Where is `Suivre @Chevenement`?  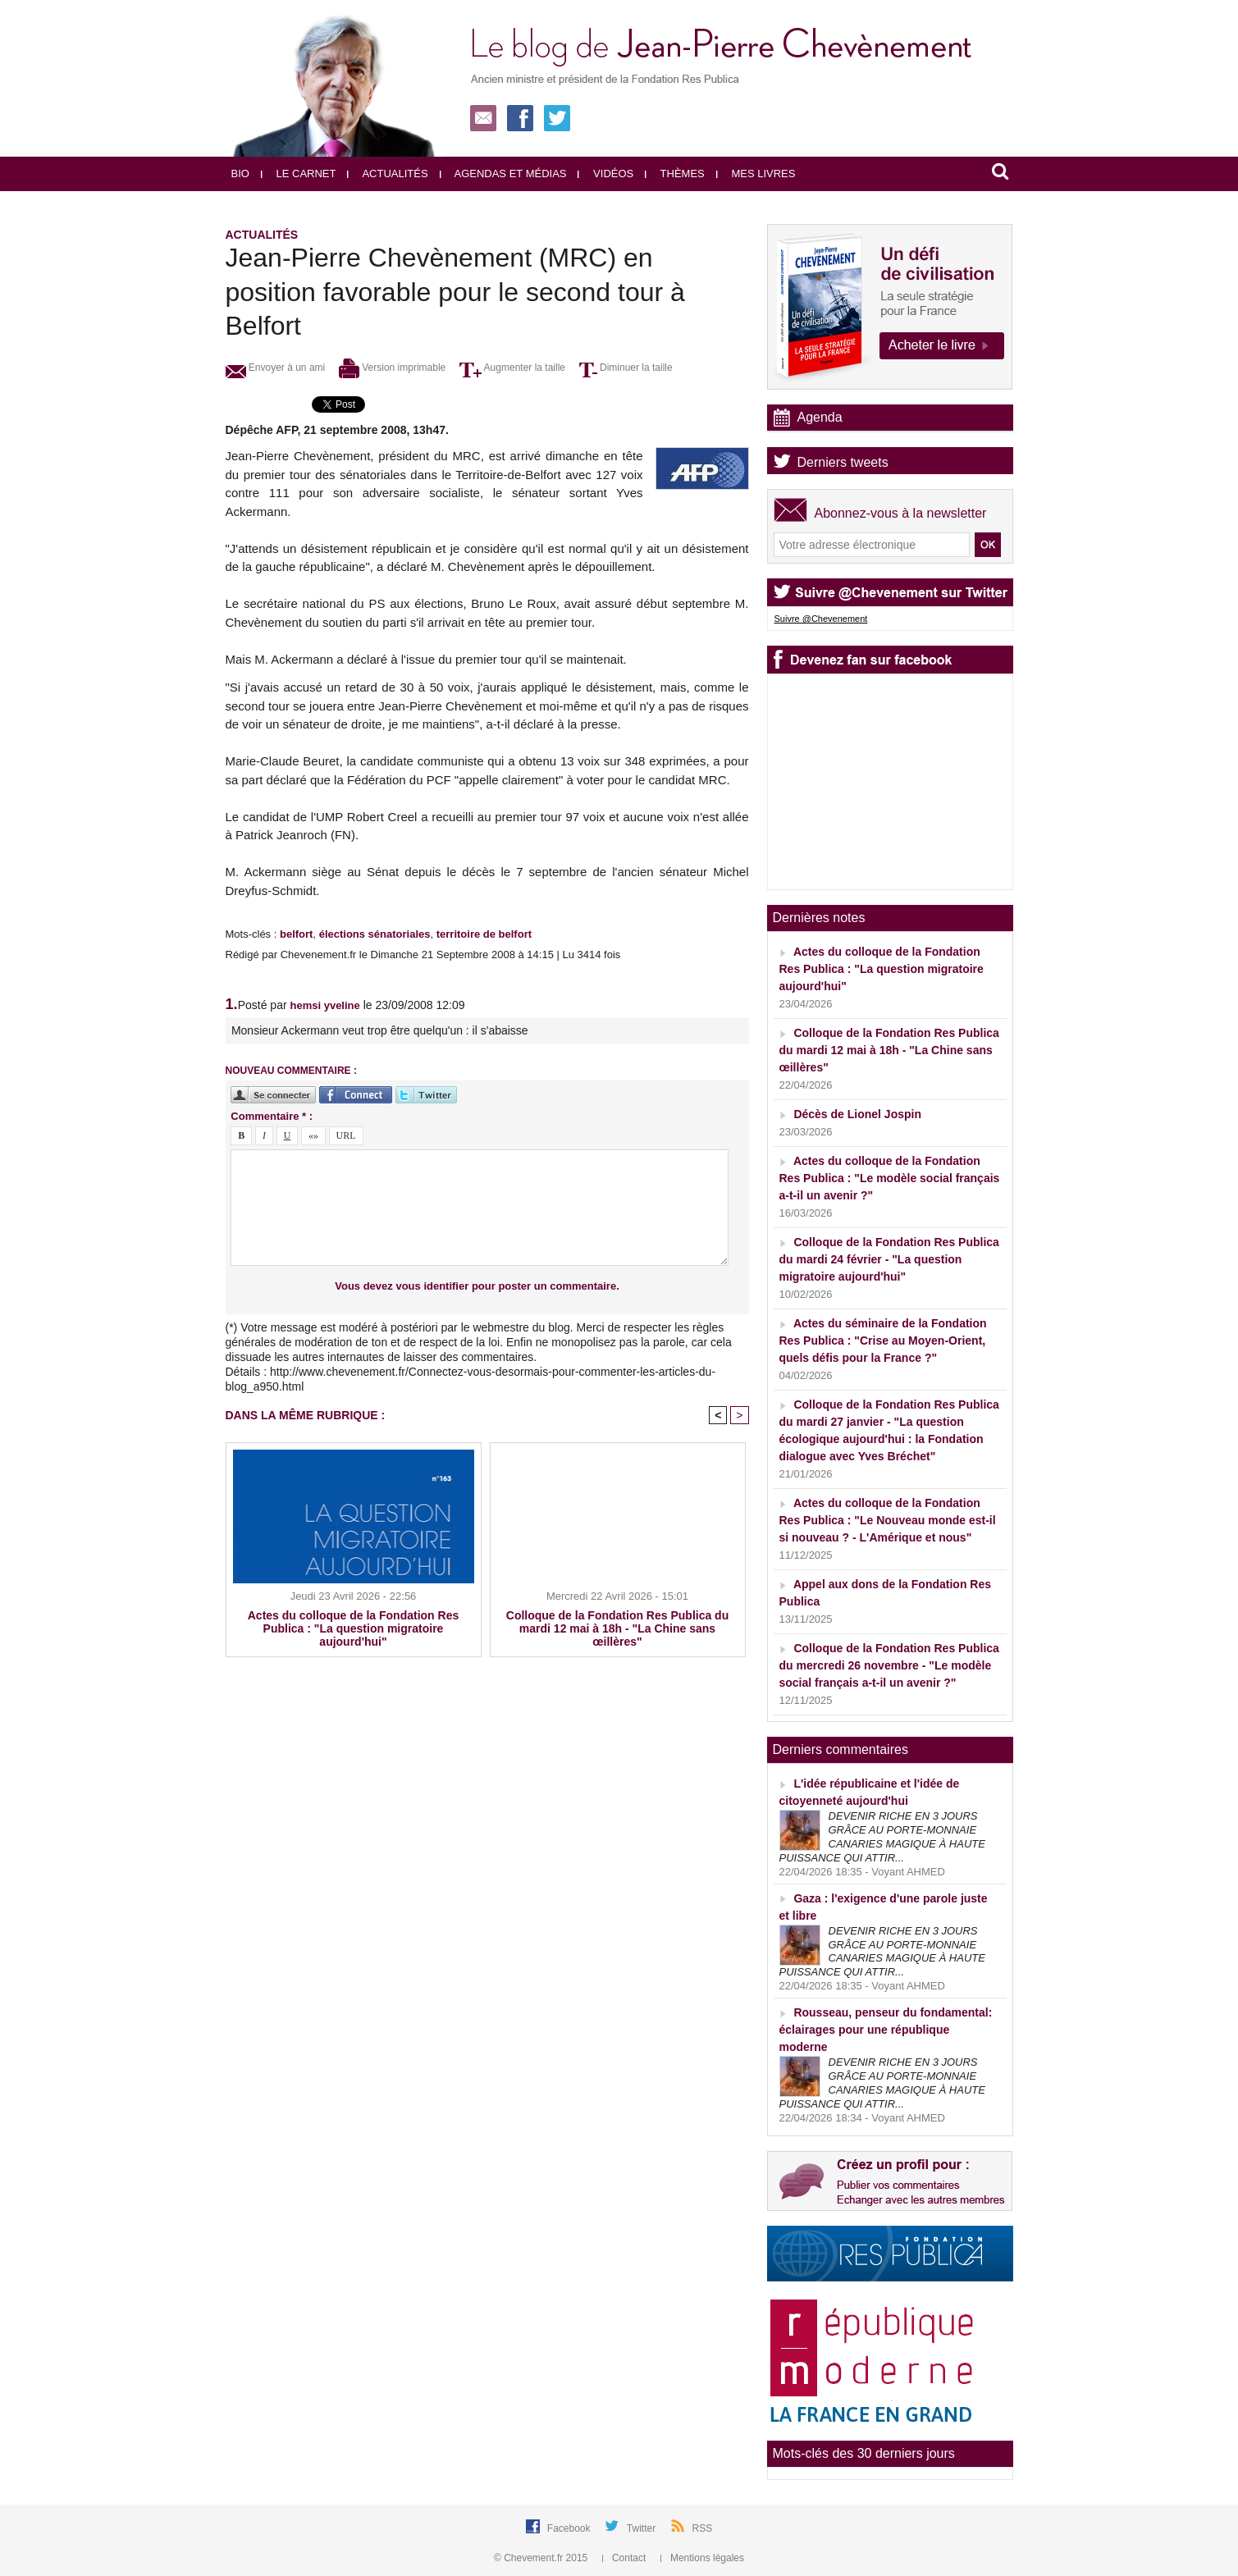 Suivre @Chevenement is located at coordinates (821, 618).